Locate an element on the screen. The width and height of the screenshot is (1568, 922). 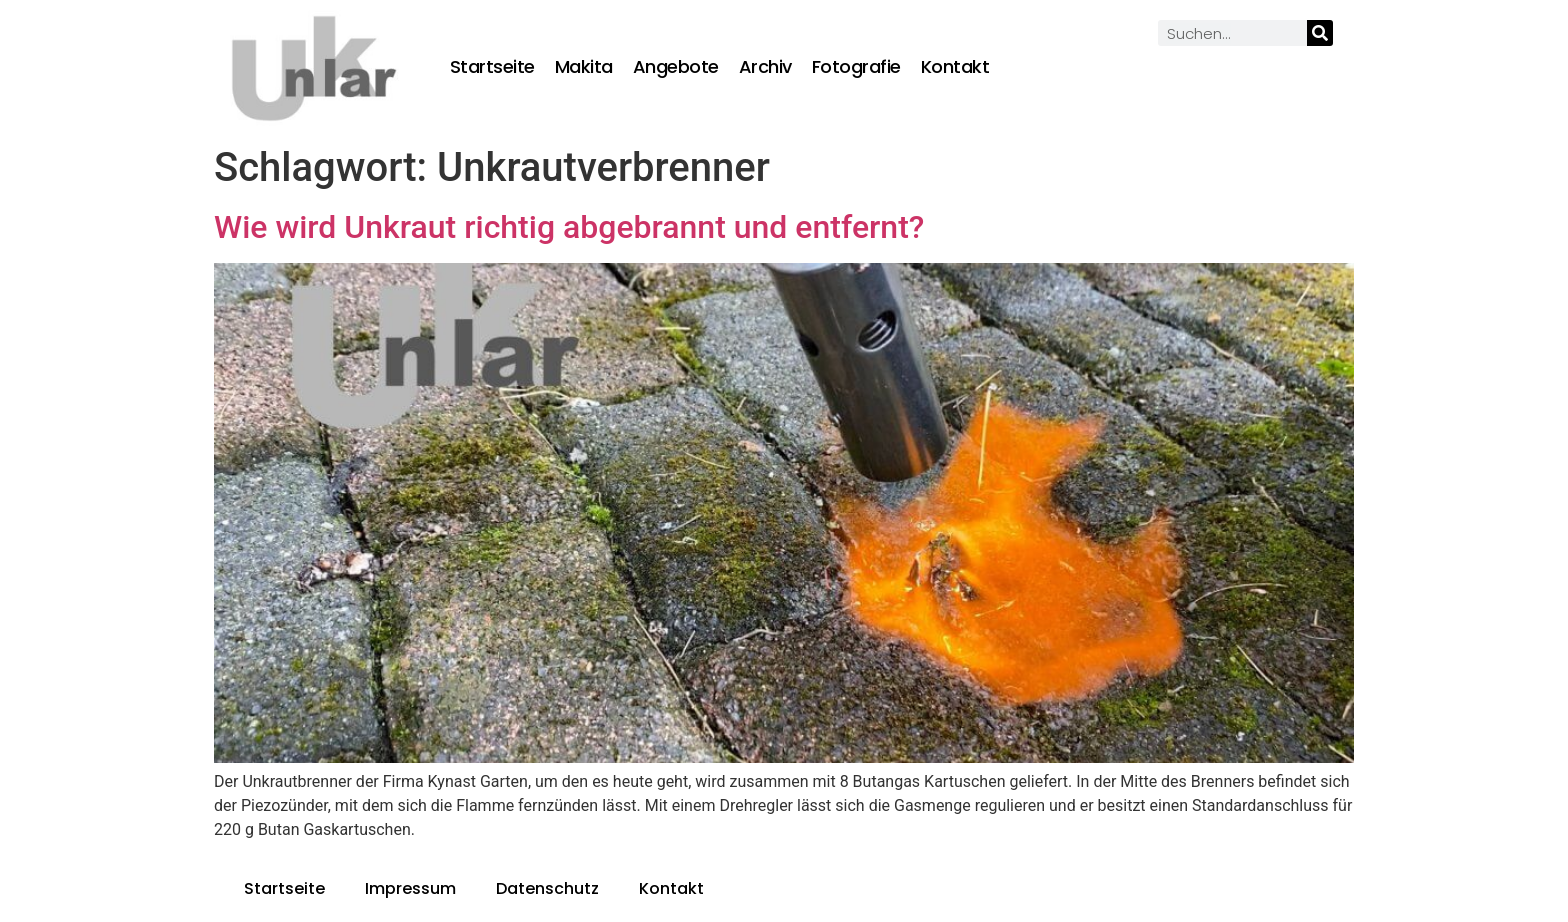
Makita is located at coordinates (584, 67).